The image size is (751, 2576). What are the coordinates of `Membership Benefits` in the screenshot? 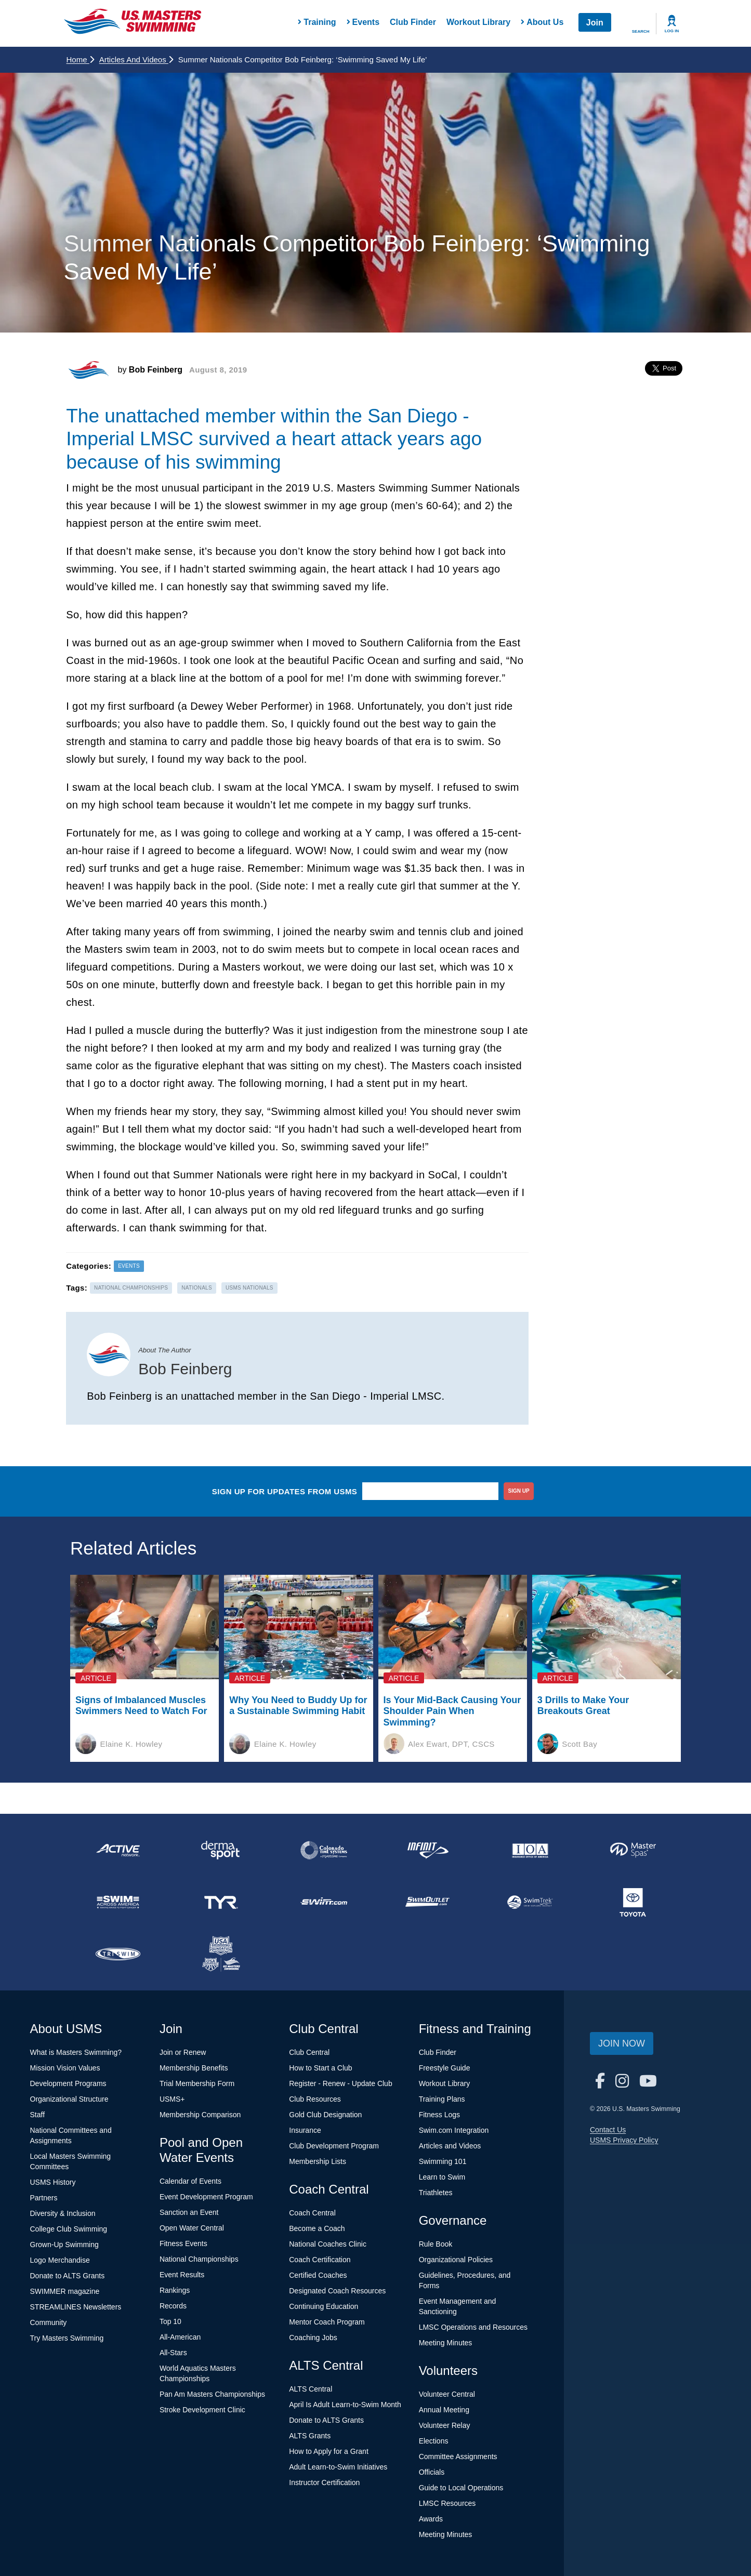 It's located at (194, 2068).